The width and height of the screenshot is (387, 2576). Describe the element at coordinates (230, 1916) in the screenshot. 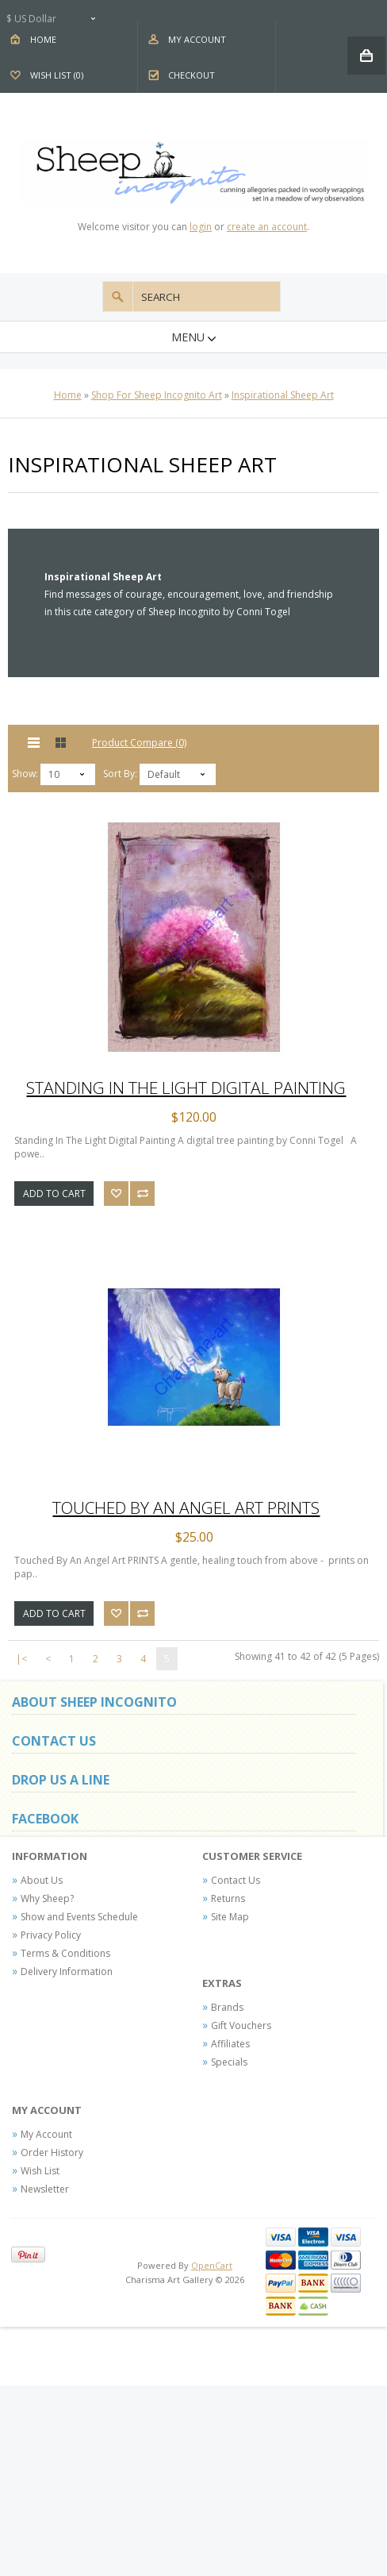

I see `Site Map` at that location.